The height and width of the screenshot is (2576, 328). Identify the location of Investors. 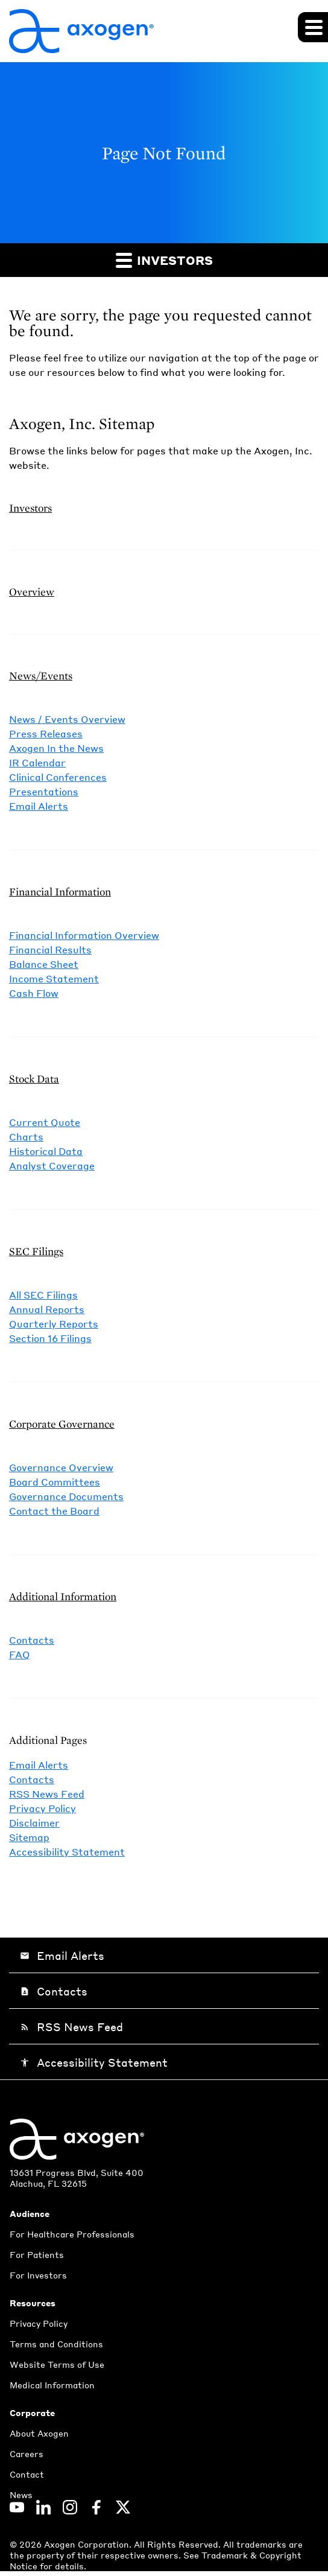
(164, 260).